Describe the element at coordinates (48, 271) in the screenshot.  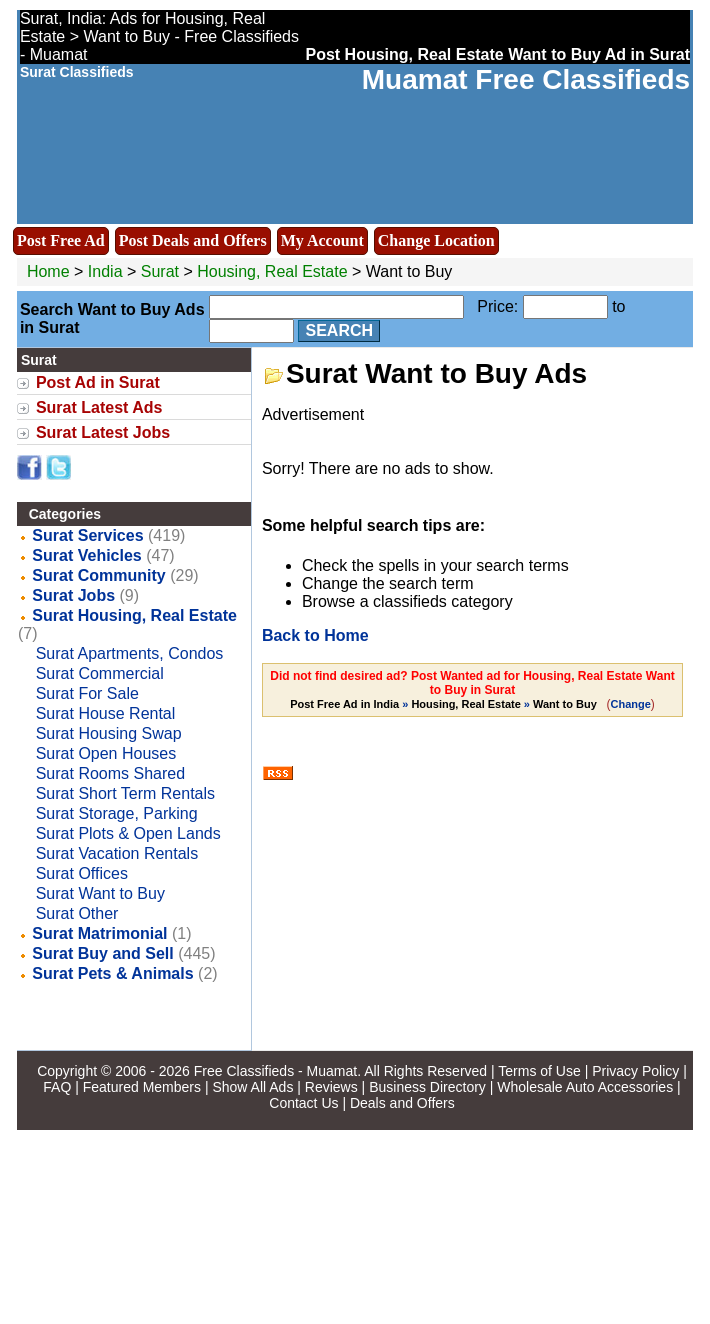
I see `Home` at that location.